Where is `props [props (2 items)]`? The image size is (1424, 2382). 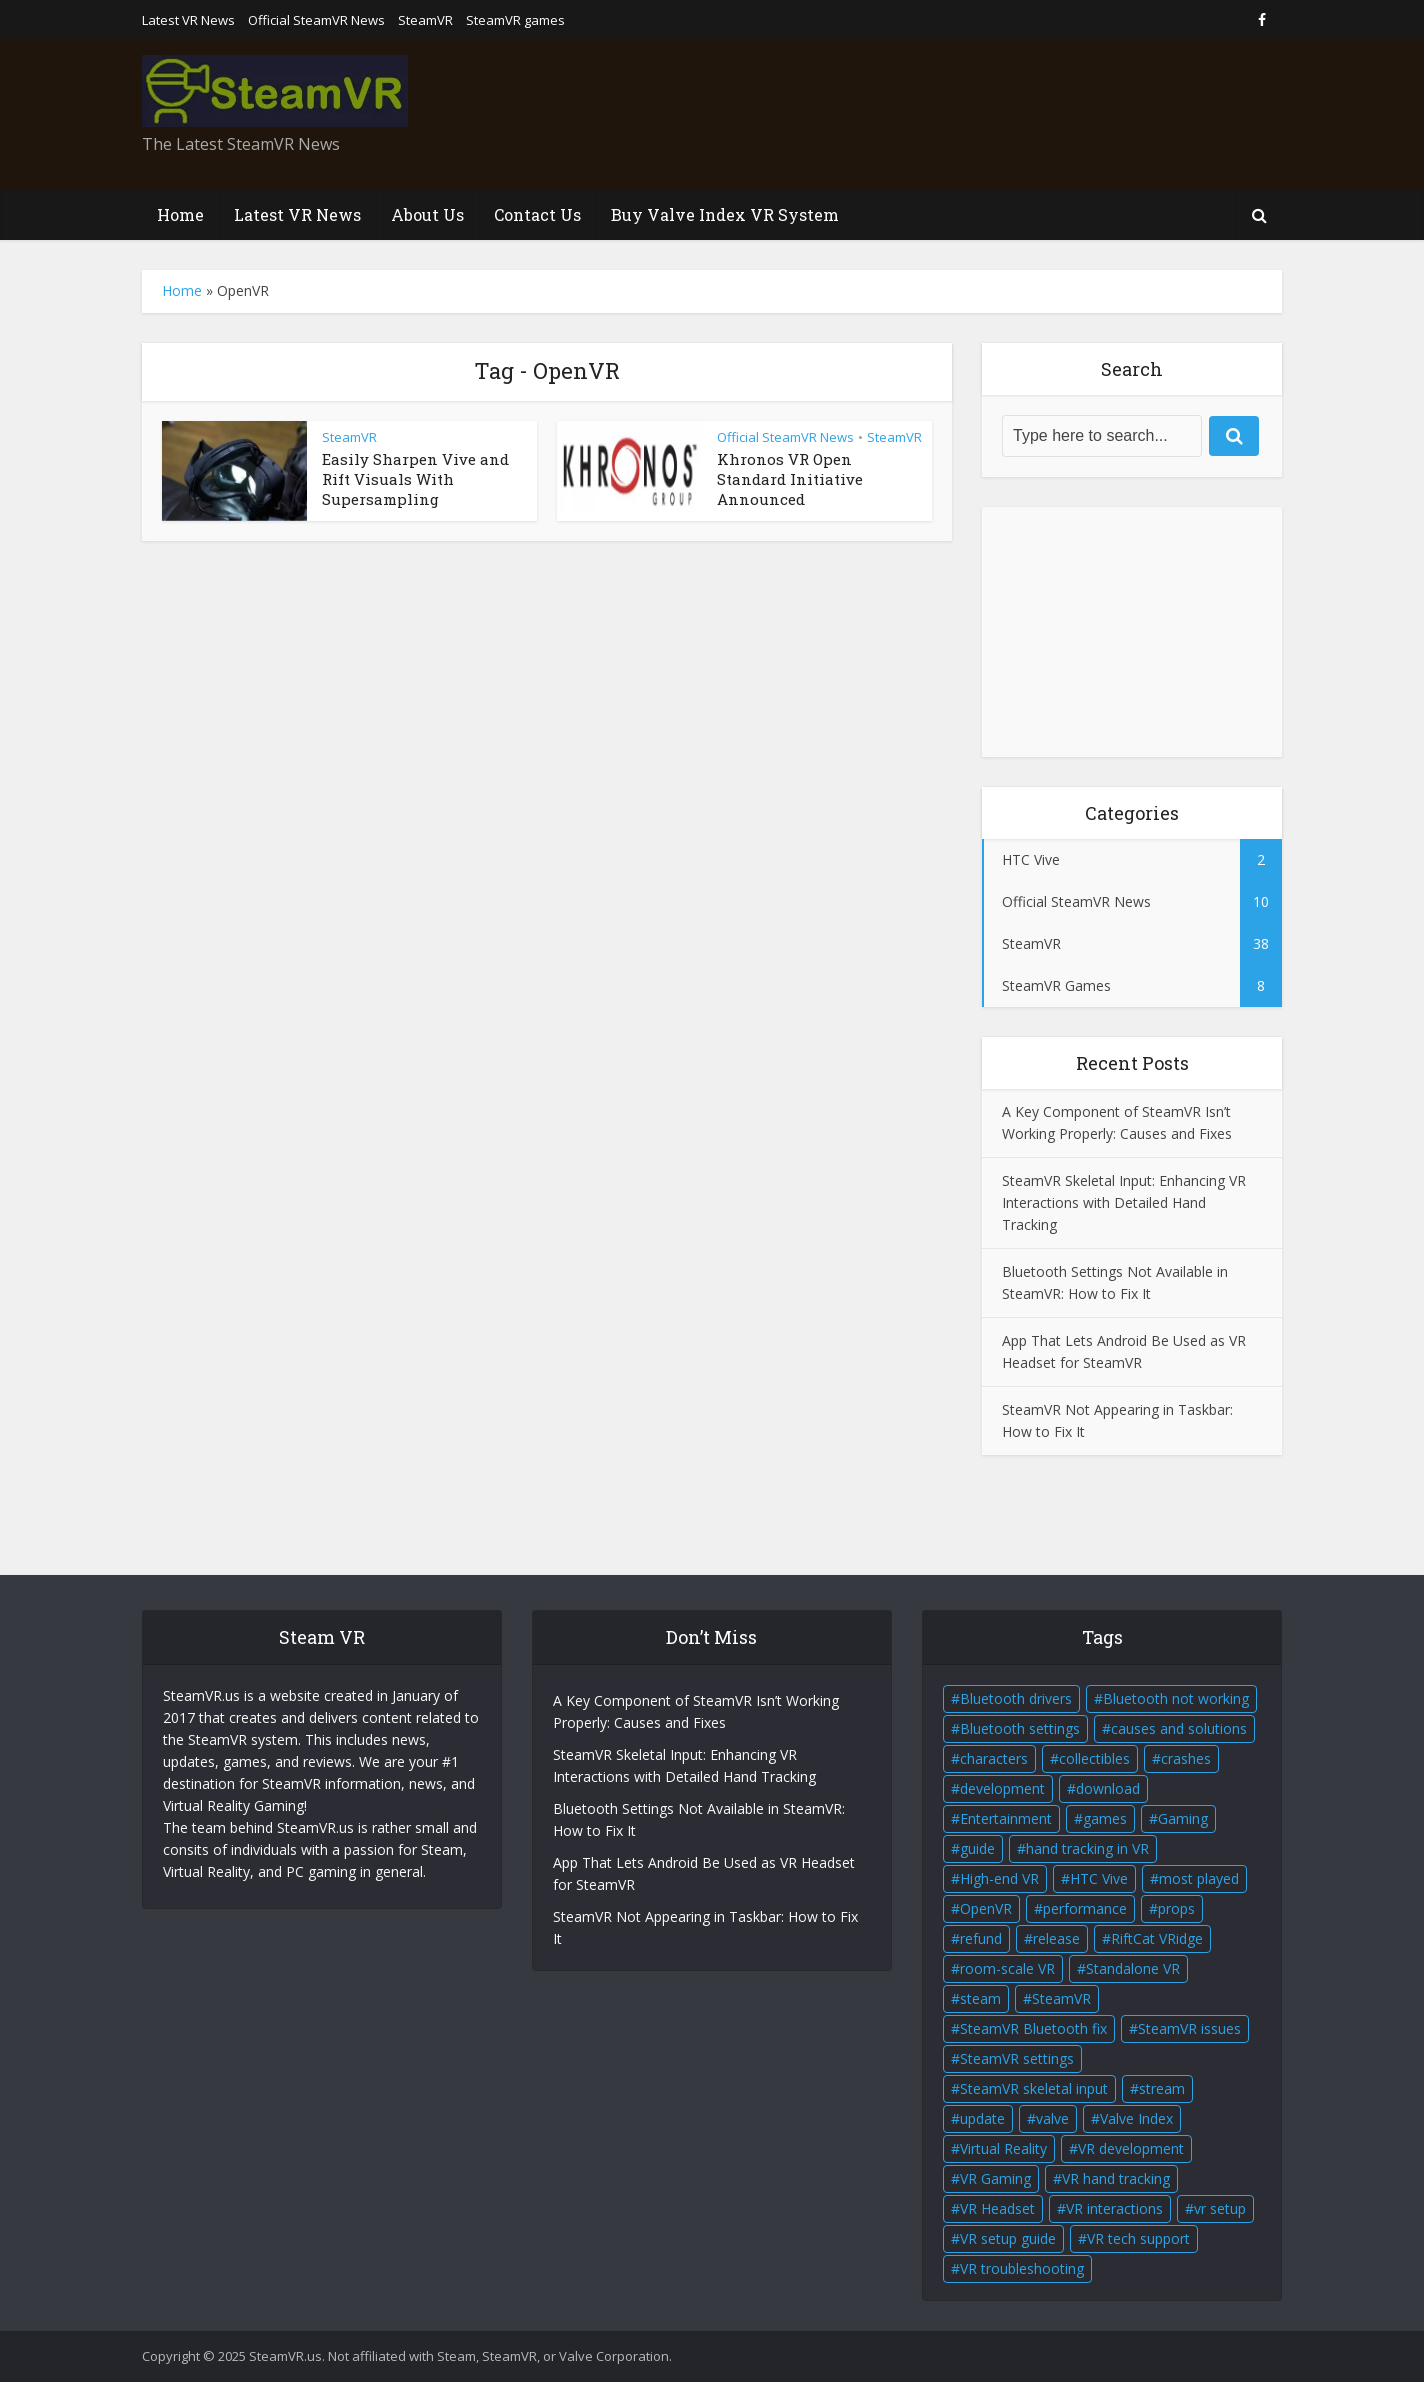
props [props (2 items)] is located at coordinates (1176, 1908).